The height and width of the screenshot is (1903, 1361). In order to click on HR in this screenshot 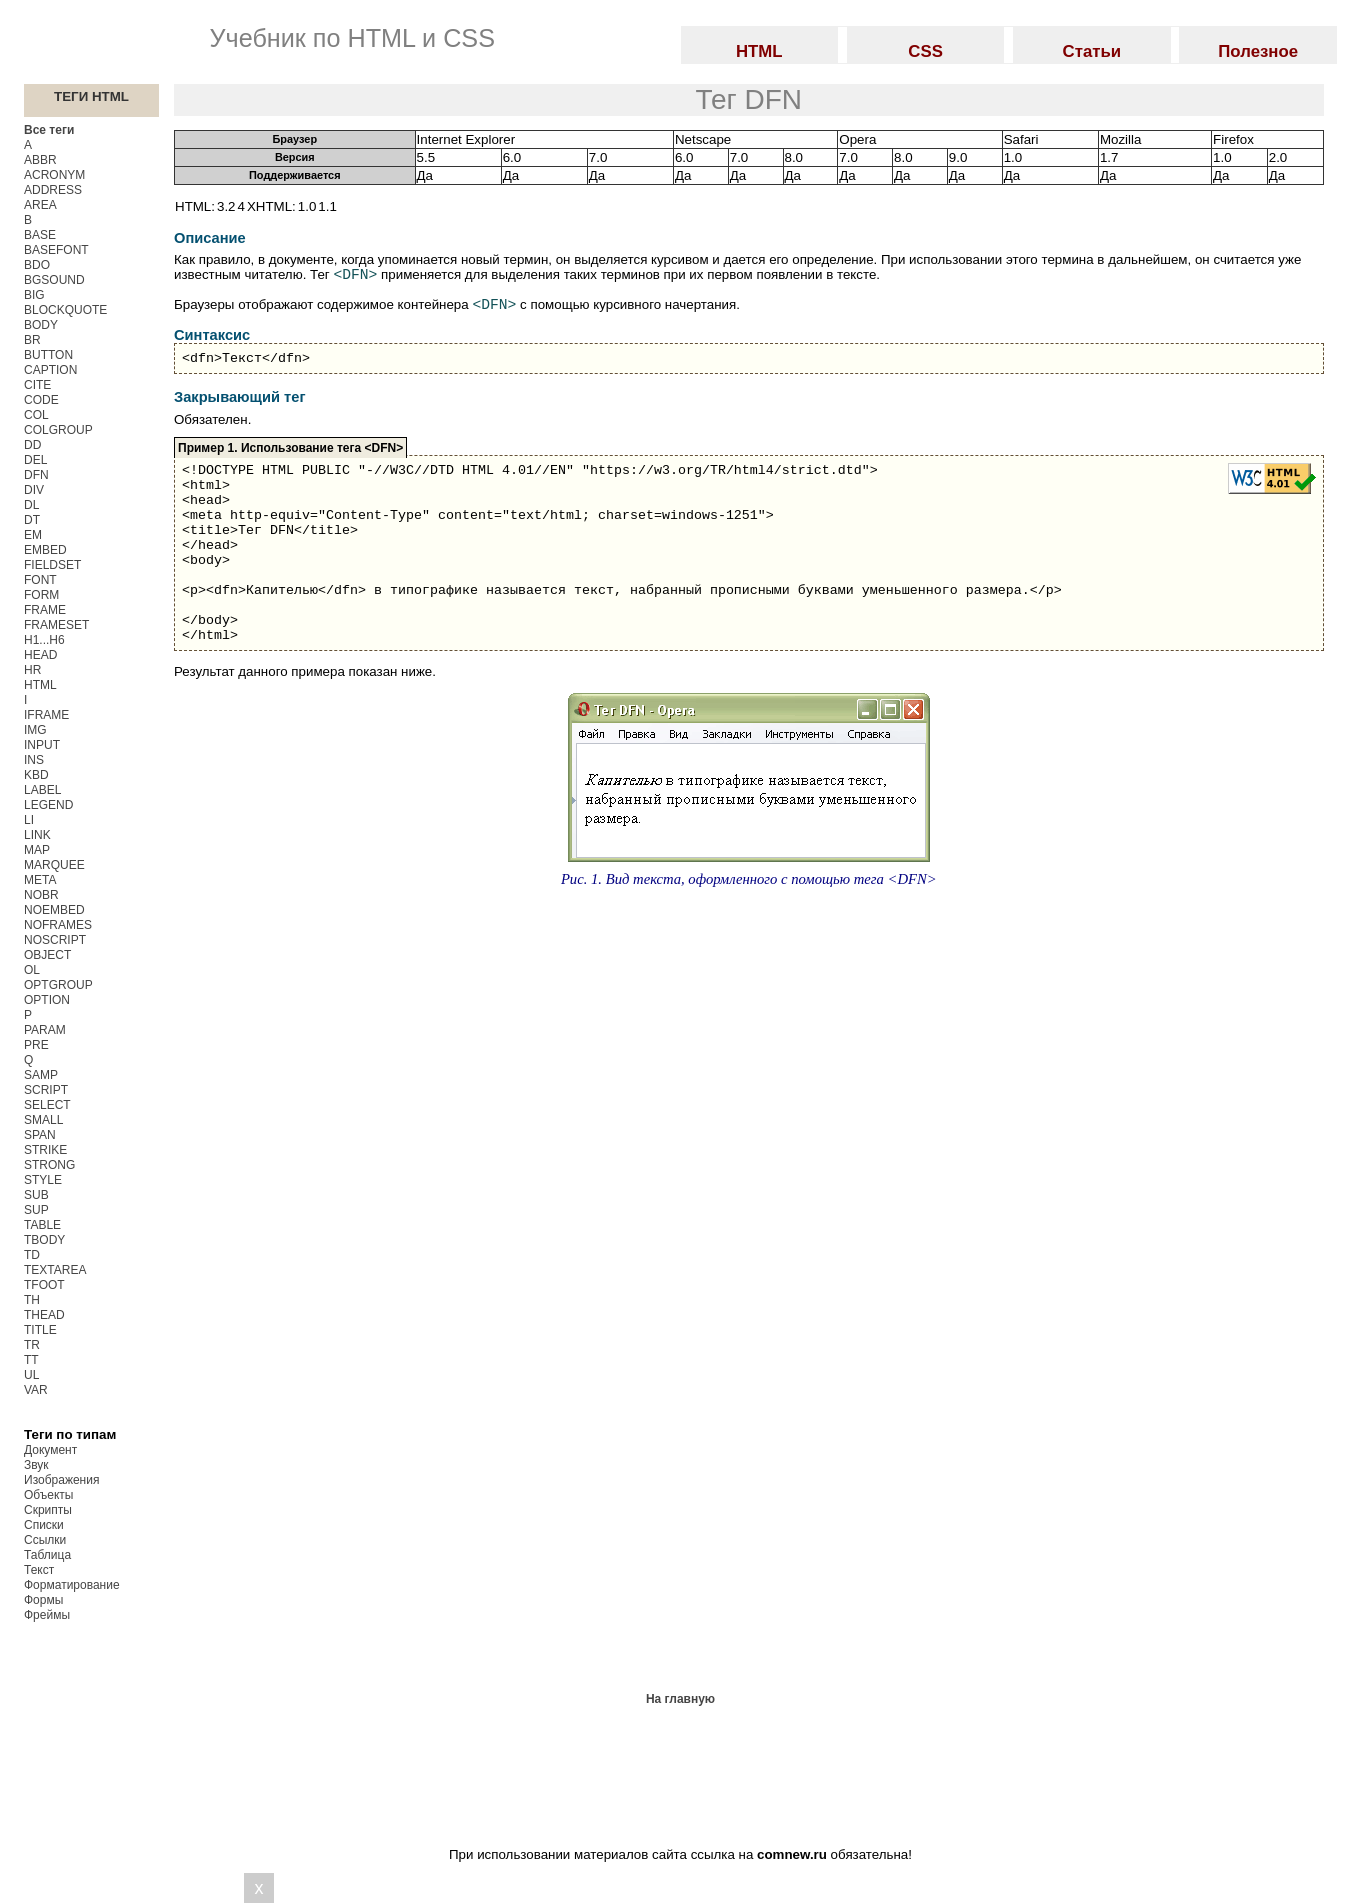, I will do `click(32, 670)`.